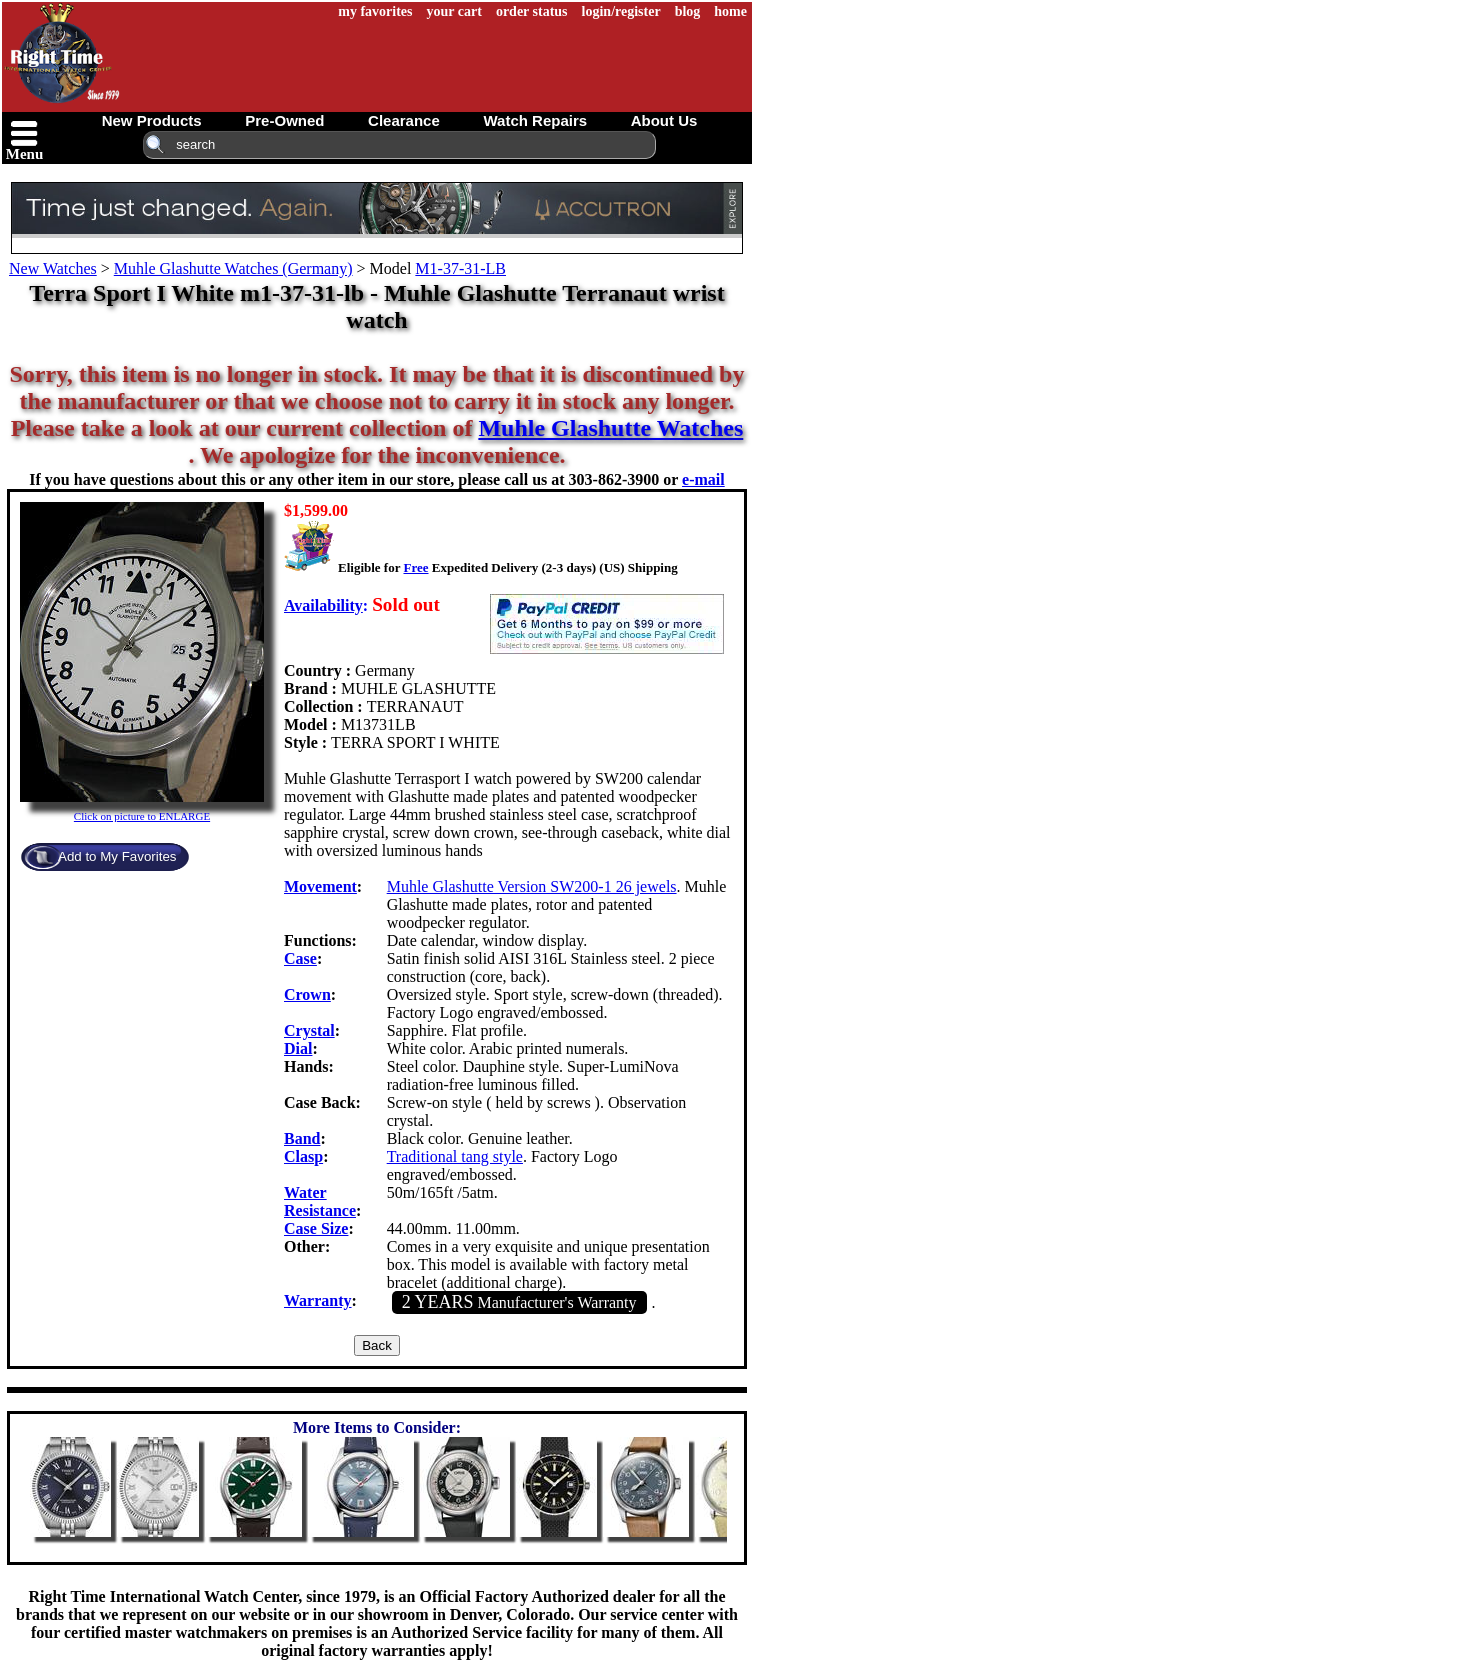 The width and height of the screenshot is (1474, 1669). I want to click on Free, so click(415, 567).